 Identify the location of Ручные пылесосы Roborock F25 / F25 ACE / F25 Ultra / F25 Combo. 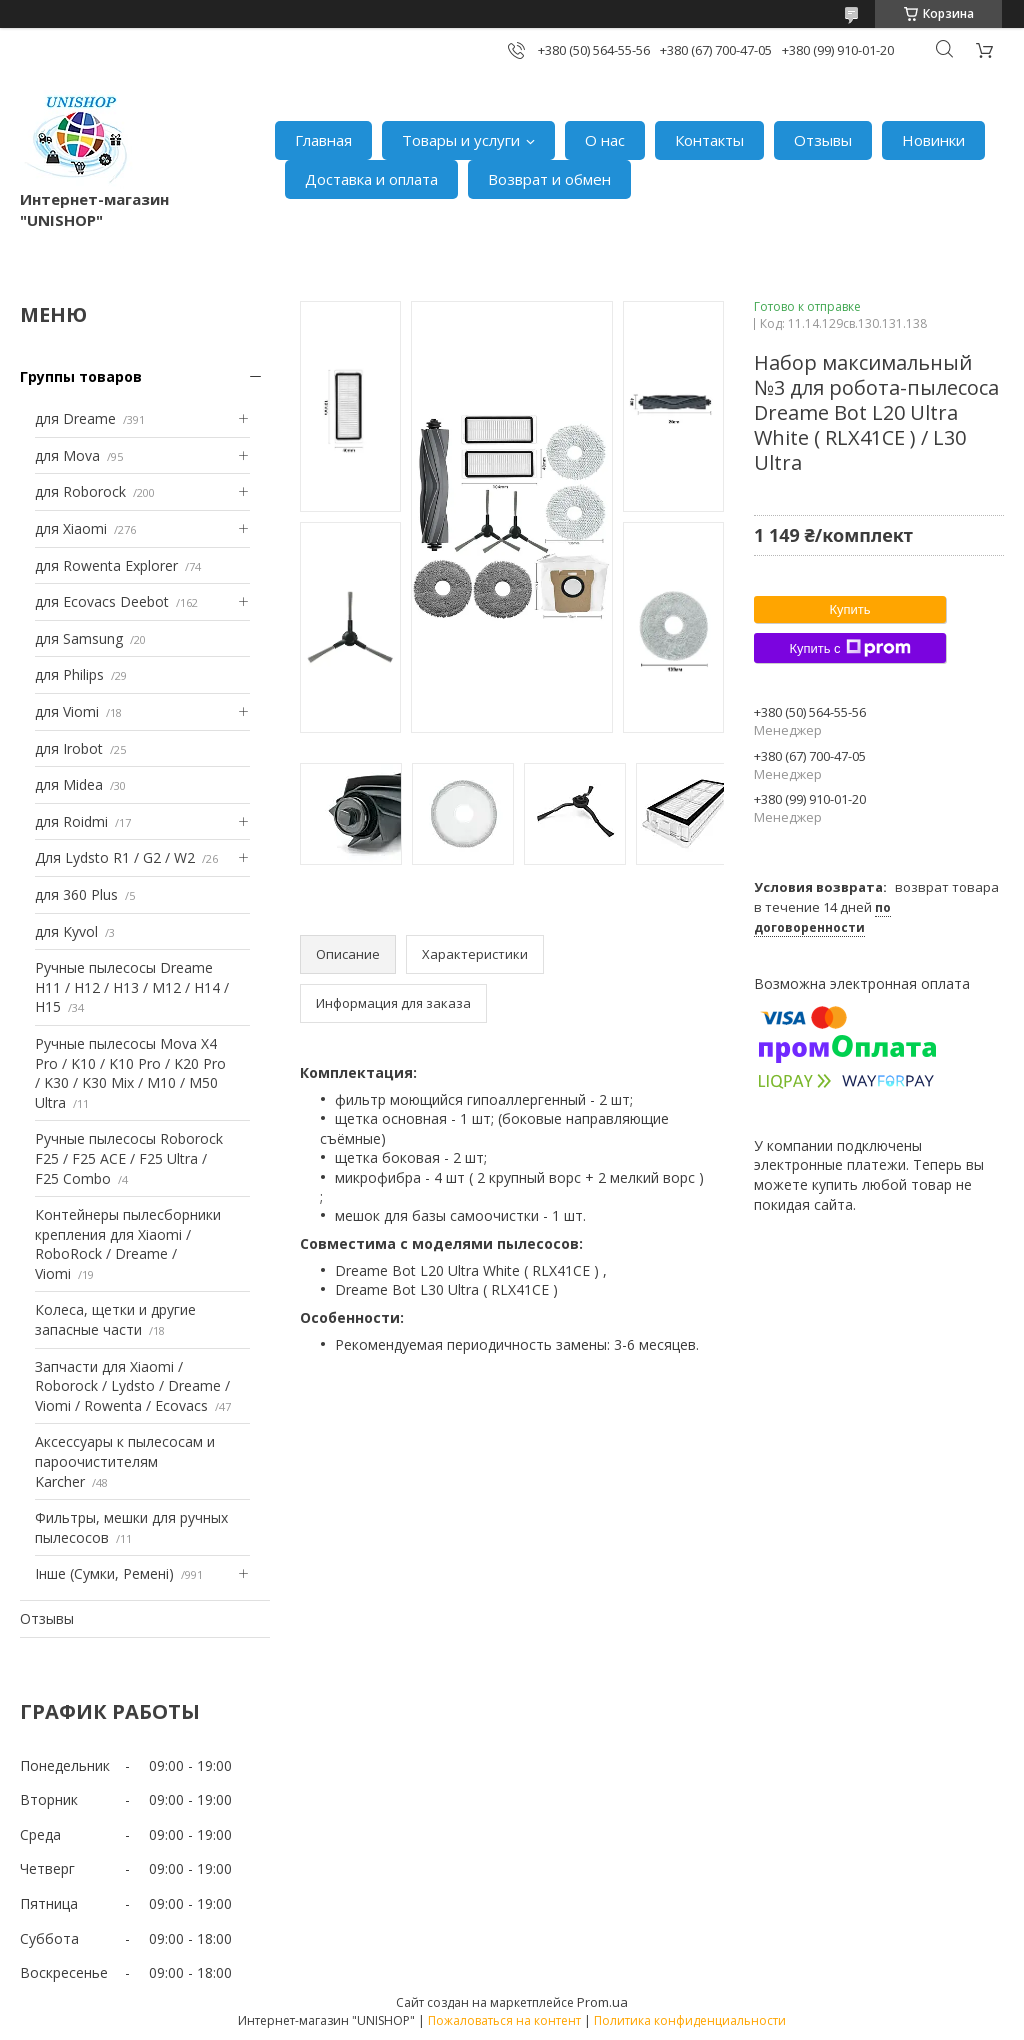
(129, 1158).